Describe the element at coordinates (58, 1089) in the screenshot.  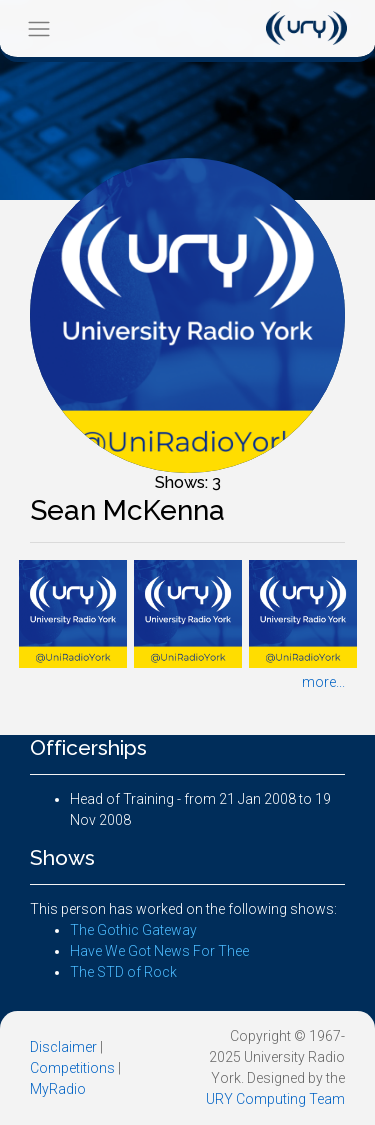
I see `MyRadio` at that location.